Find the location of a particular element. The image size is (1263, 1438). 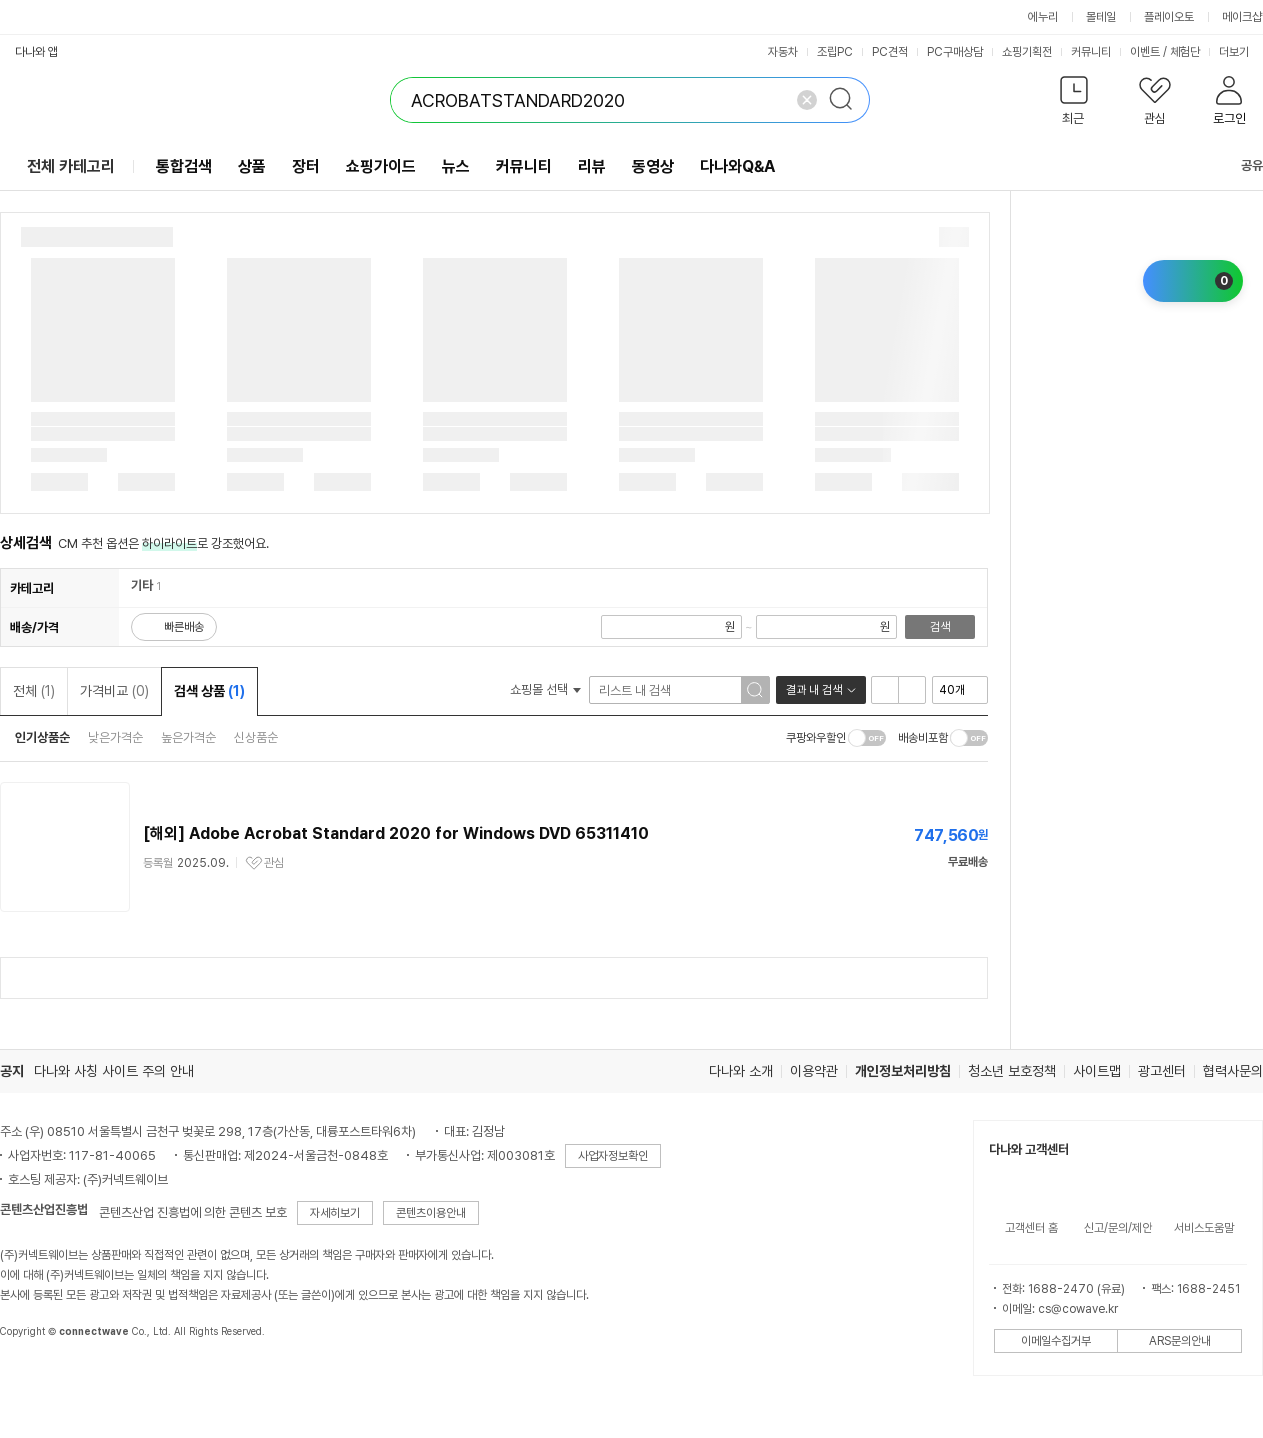

결과 내 검색 is located at coordinates (814, 690).